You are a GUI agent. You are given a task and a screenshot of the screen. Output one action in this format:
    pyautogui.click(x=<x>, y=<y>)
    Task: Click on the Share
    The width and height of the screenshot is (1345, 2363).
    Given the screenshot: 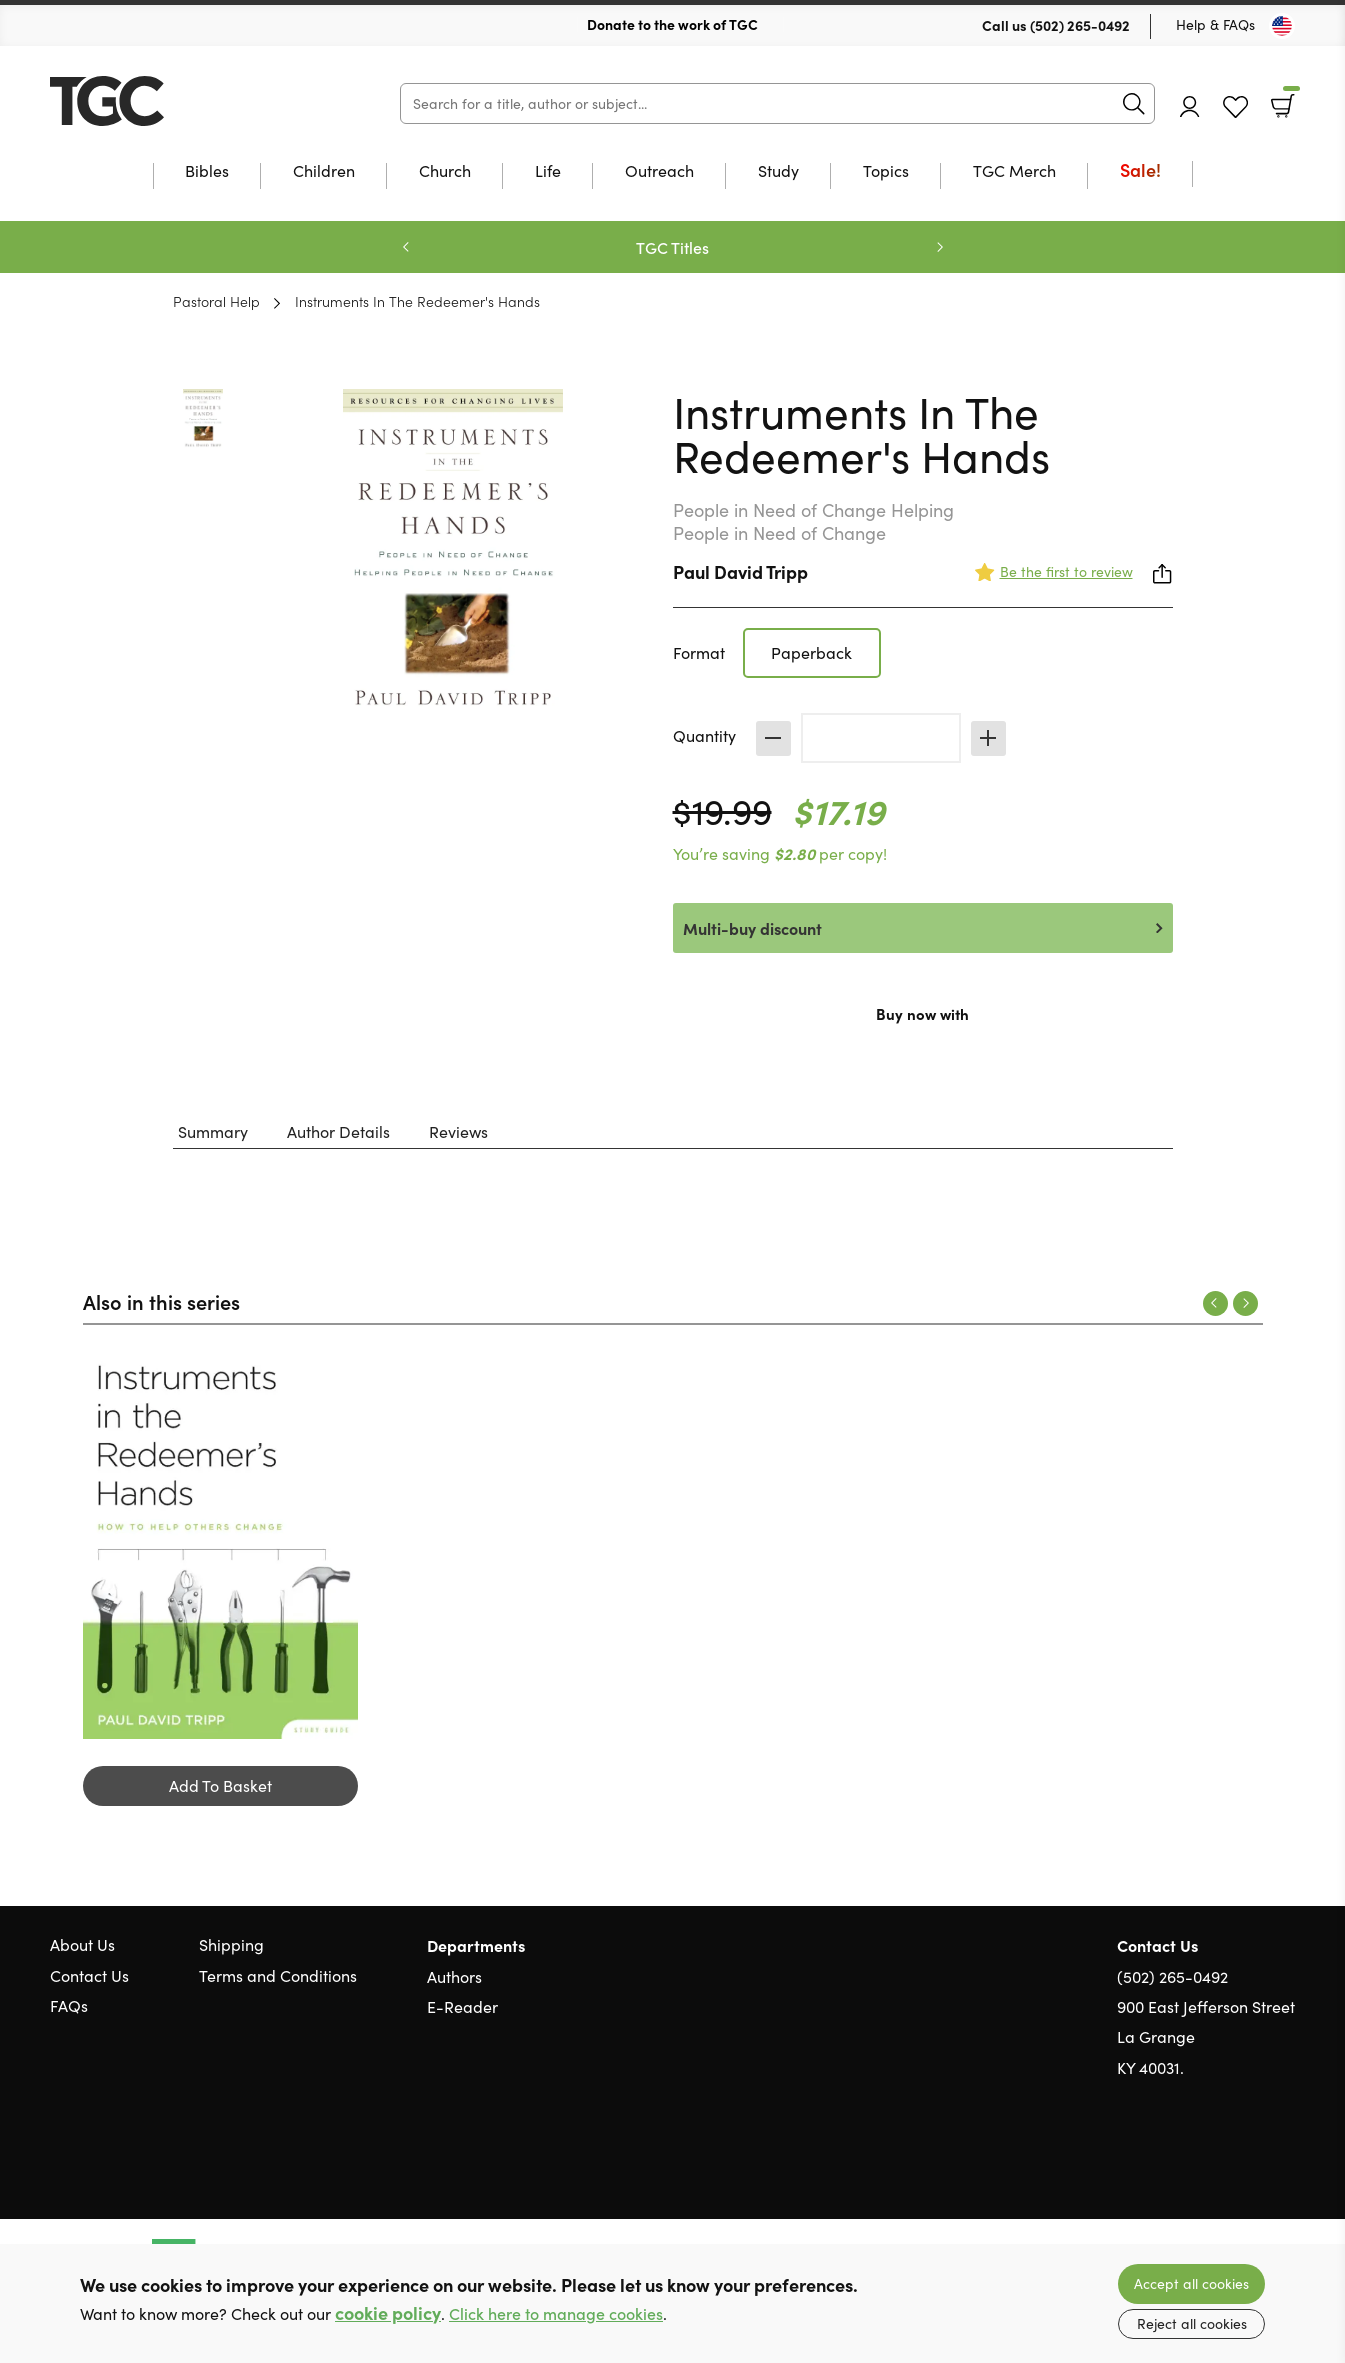 What is the action you would take?
    pyautogui.click(x=1163, y=574)
    